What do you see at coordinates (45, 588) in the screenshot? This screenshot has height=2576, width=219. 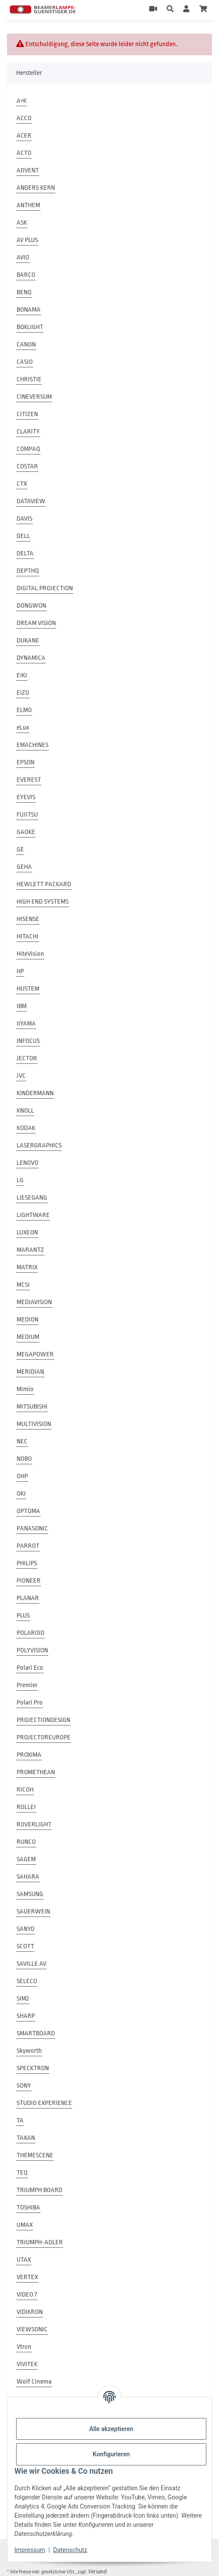 I see `DIGITAL PROJECTION` at bounding box center [45, 588].